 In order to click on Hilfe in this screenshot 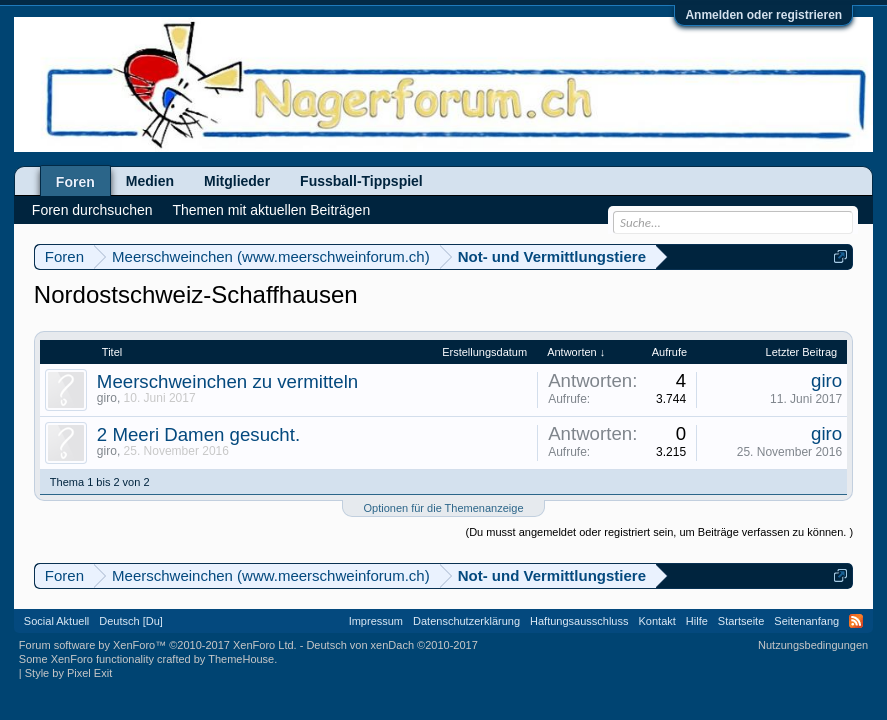, I will do `click(697, 621)`.